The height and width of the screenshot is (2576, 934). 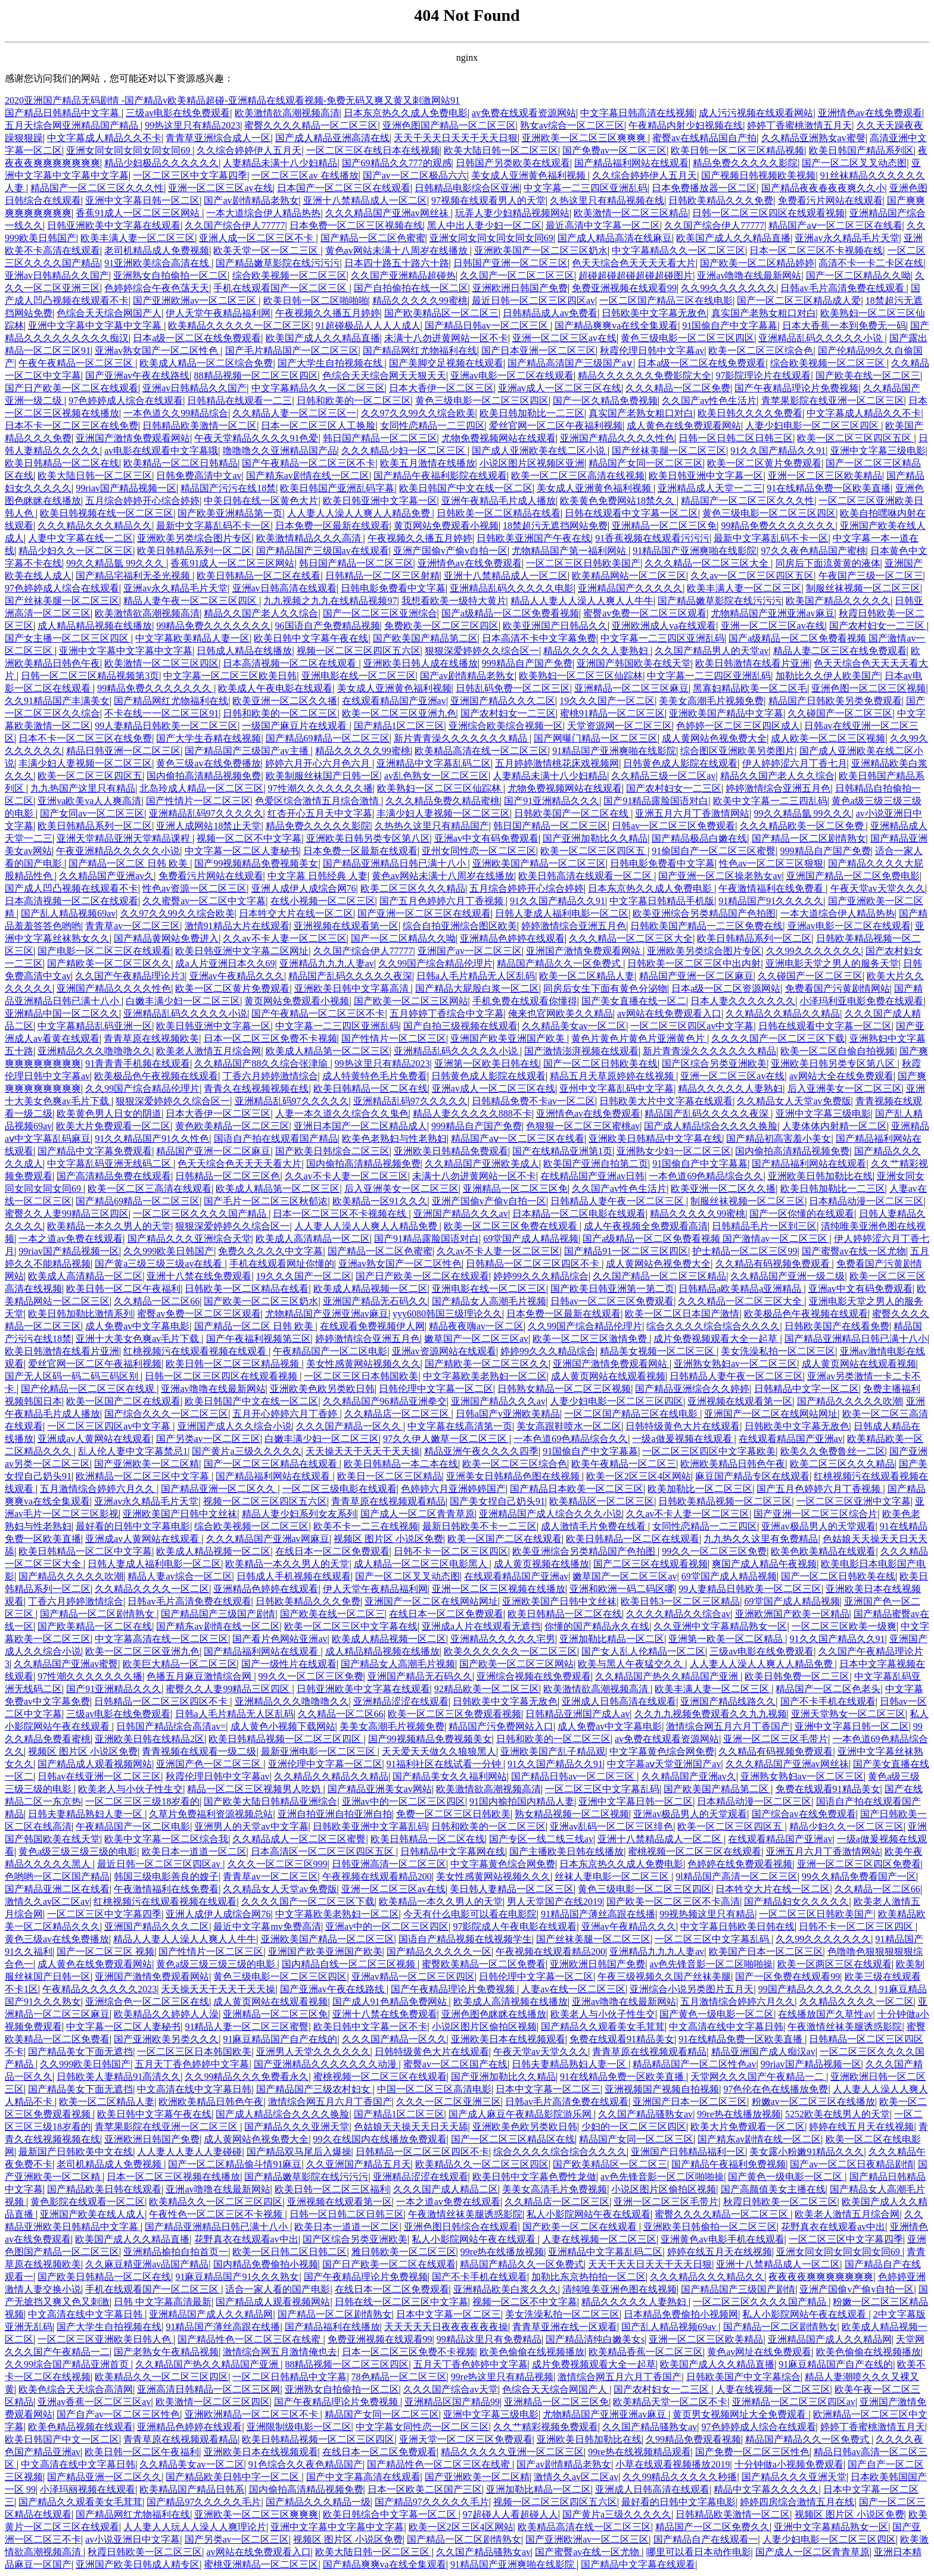 What do you see at coordinates (156, 288) in the screenshot?
I see `色婷婷综合午夜色荡天天` at bounding box center [156, 288].